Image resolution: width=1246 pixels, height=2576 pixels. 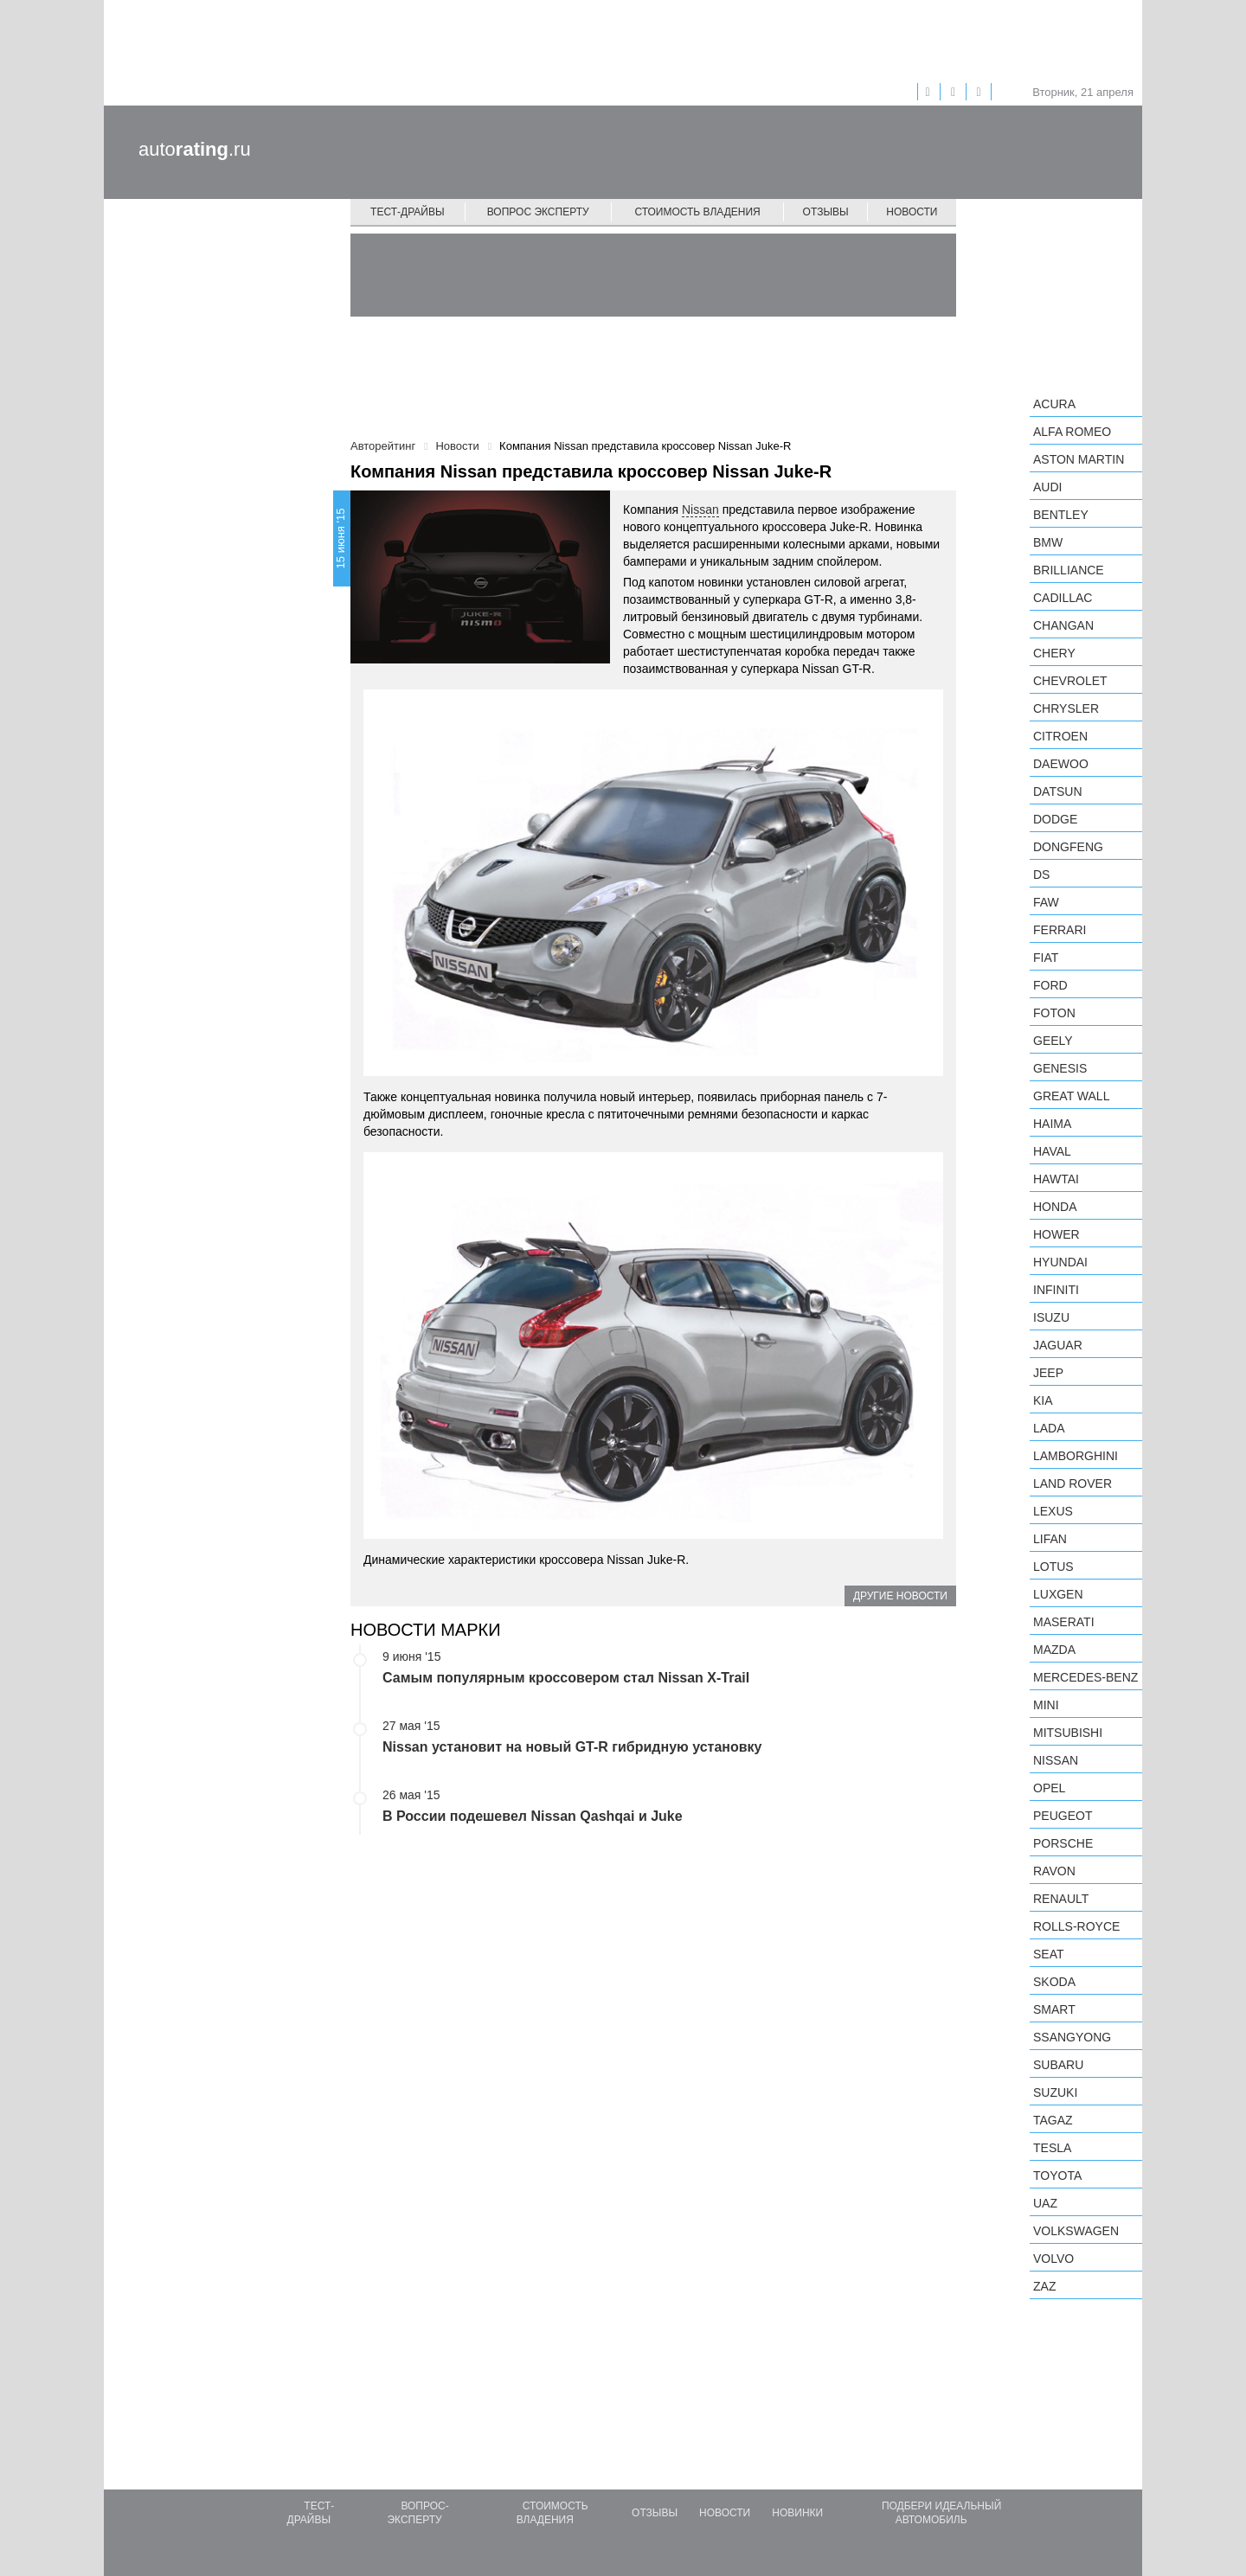 What do you see at coordinates (1054, 404) in the screenshot?
I see `Acura` at bounding box center [1054, 404].